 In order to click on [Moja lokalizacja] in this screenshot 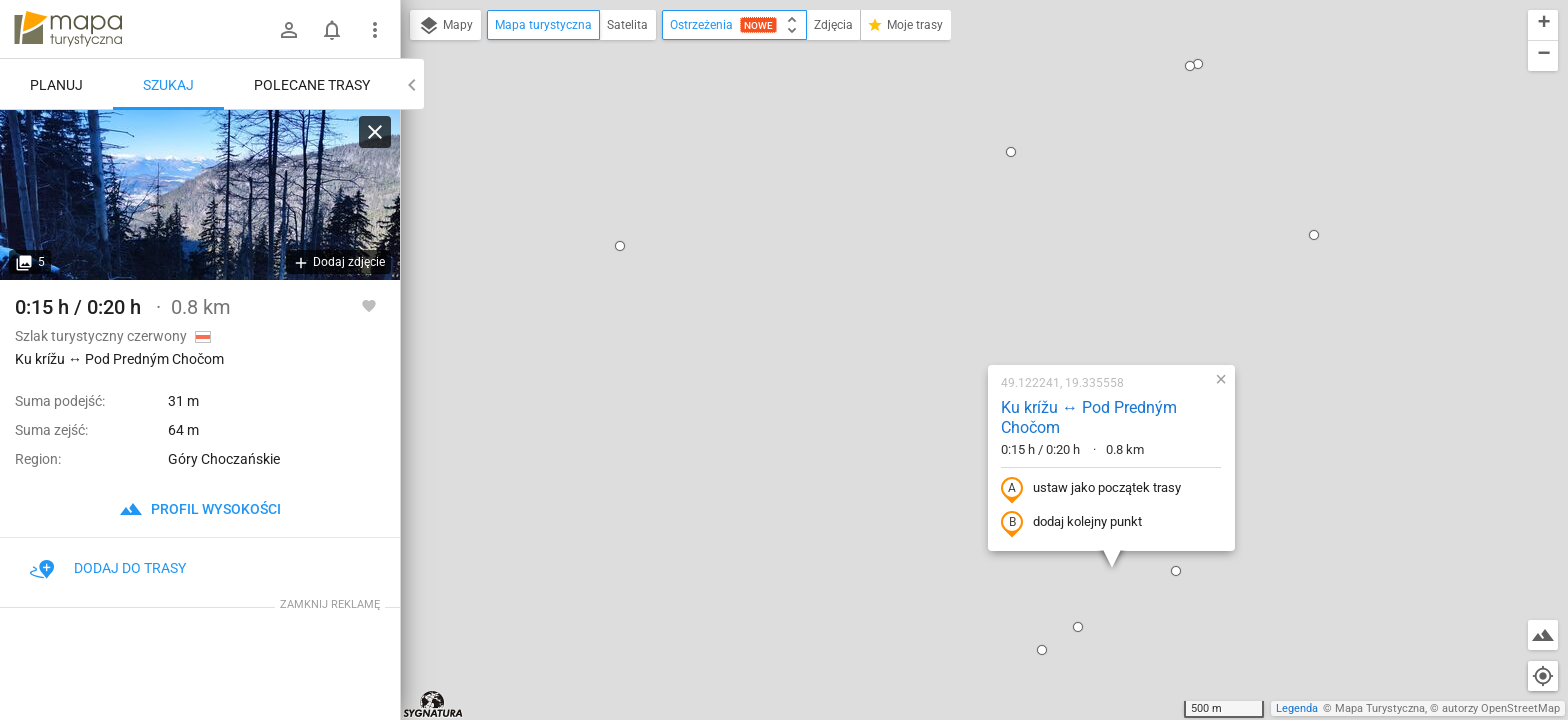, I will do `click(1543, 676)`.